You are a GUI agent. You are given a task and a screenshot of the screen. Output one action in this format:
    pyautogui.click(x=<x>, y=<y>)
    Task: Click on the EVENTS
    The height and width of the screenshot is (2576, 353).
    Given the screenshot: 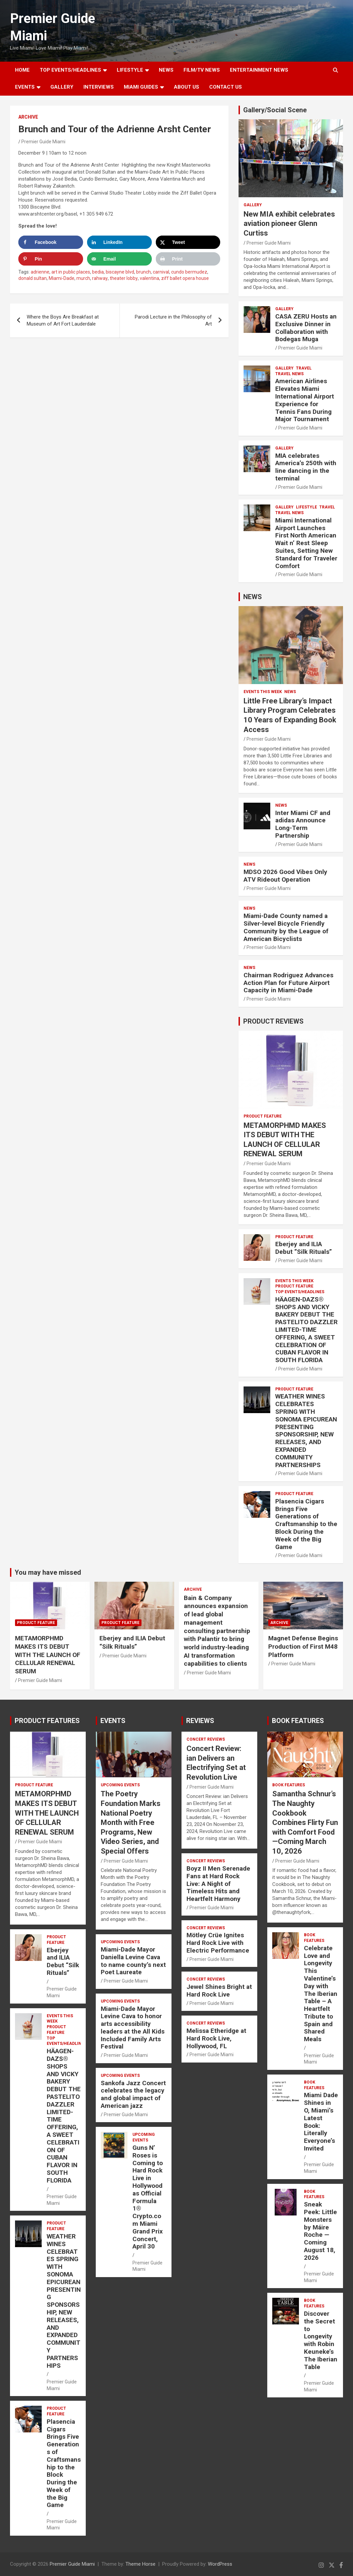 What is the action you would take?
    pyautogui.click(x=25, y=87)
    